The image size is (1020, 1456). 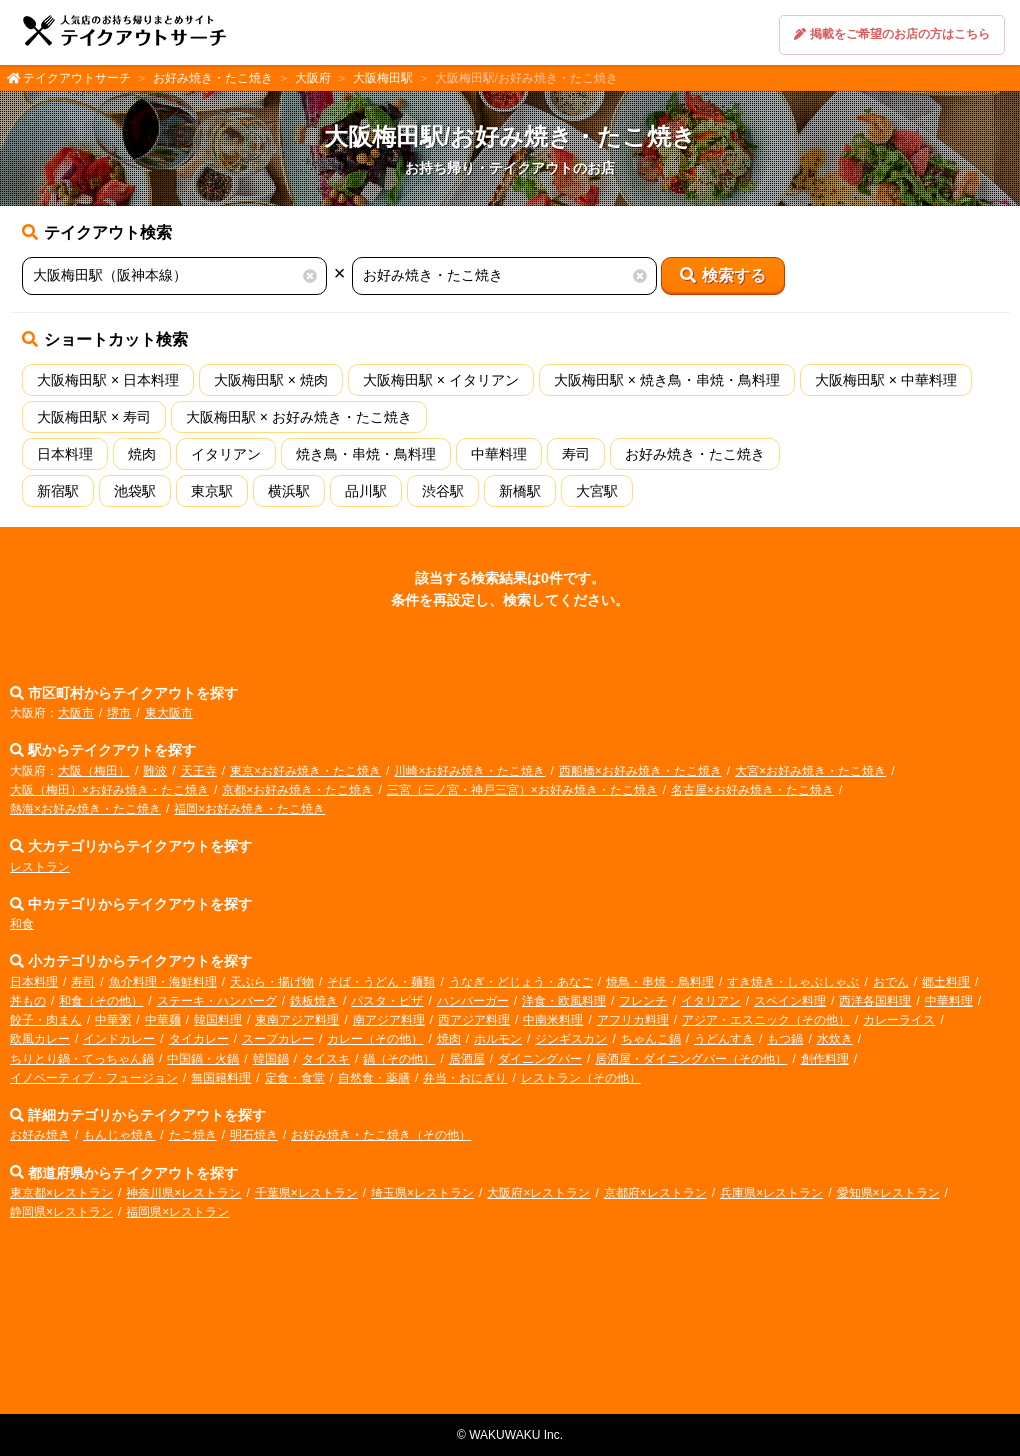 What do you see at coordinates (640, 771) in the screenshot?
I see `西船橋×お好み焼き・たこ焼き` at bounding box center [640, 771].